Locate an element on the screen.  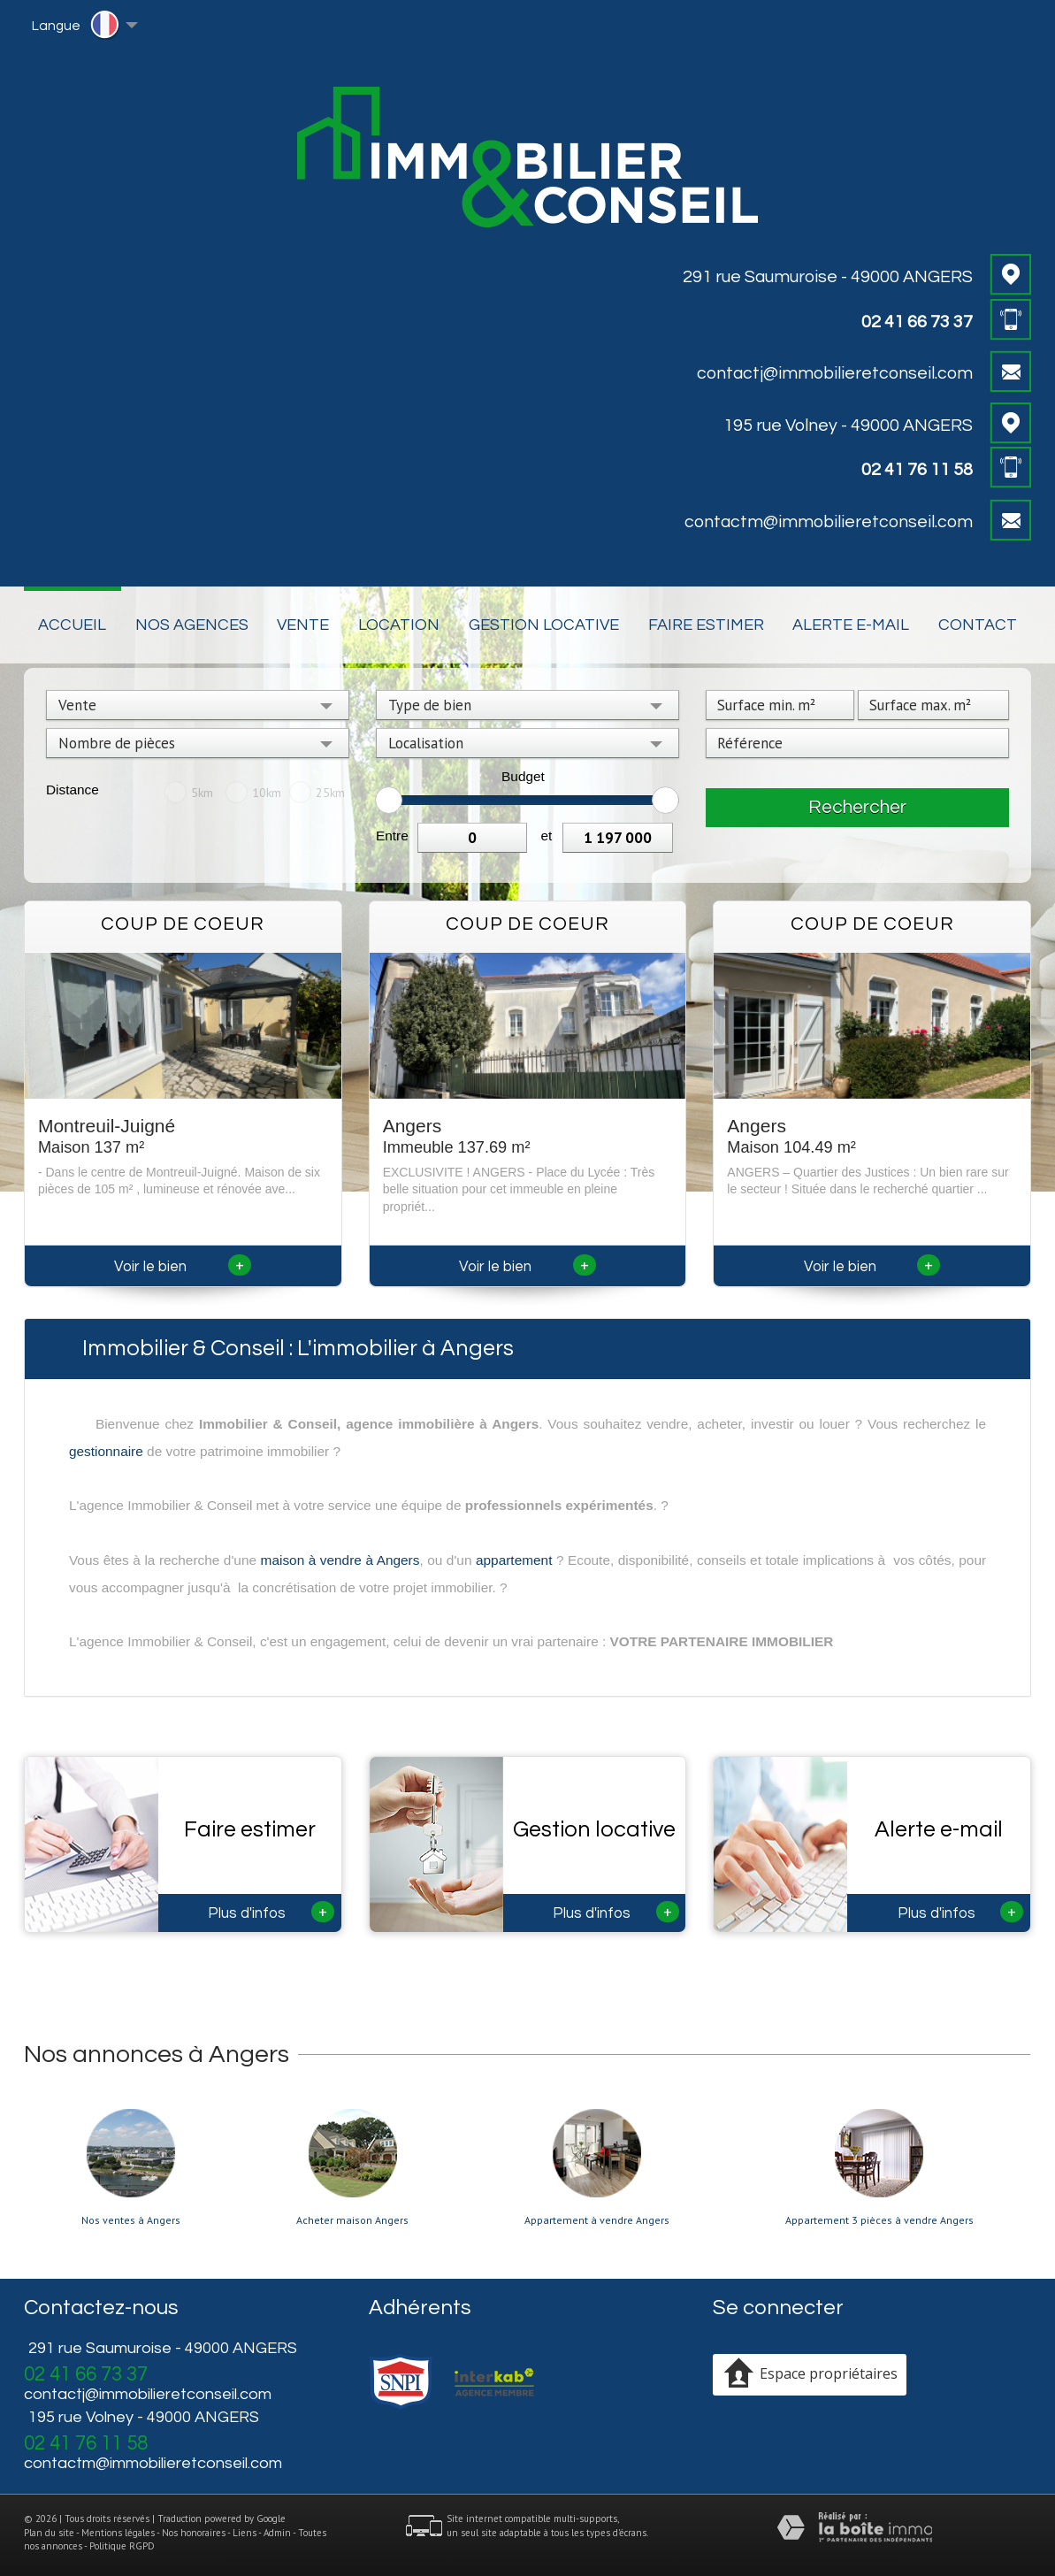
gestionnaire is located at coordinates (106, 1451).